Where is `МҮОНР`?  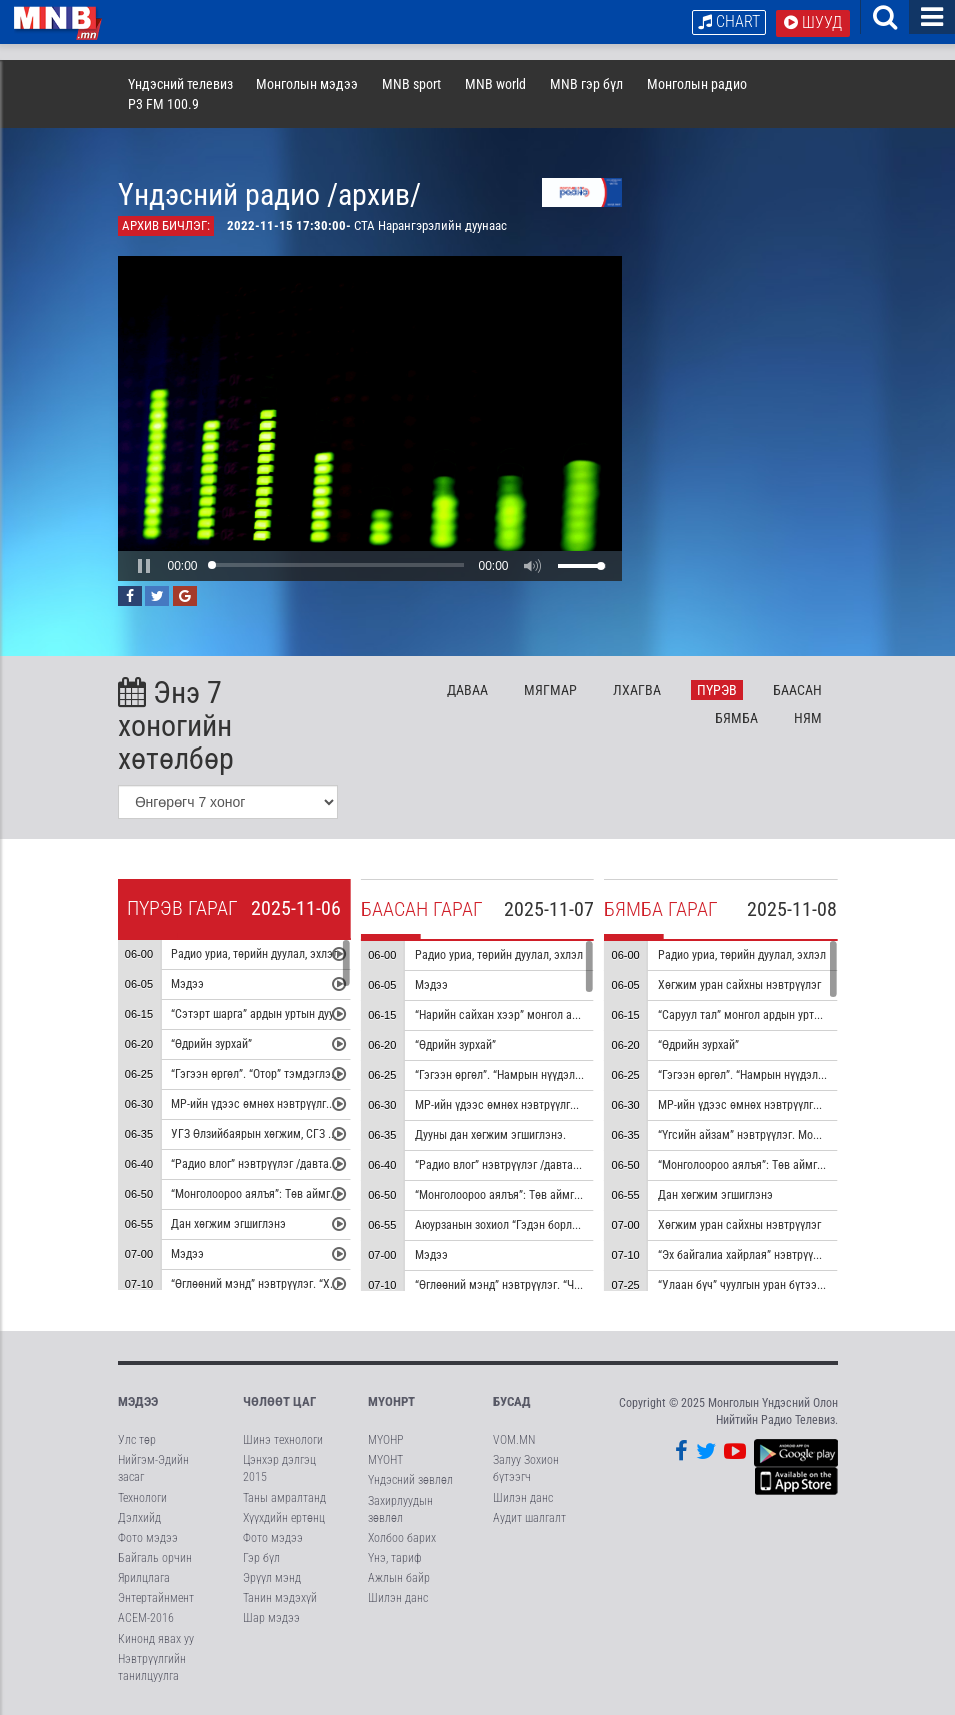 МҮОНР is located at coordinates (385, 1440).